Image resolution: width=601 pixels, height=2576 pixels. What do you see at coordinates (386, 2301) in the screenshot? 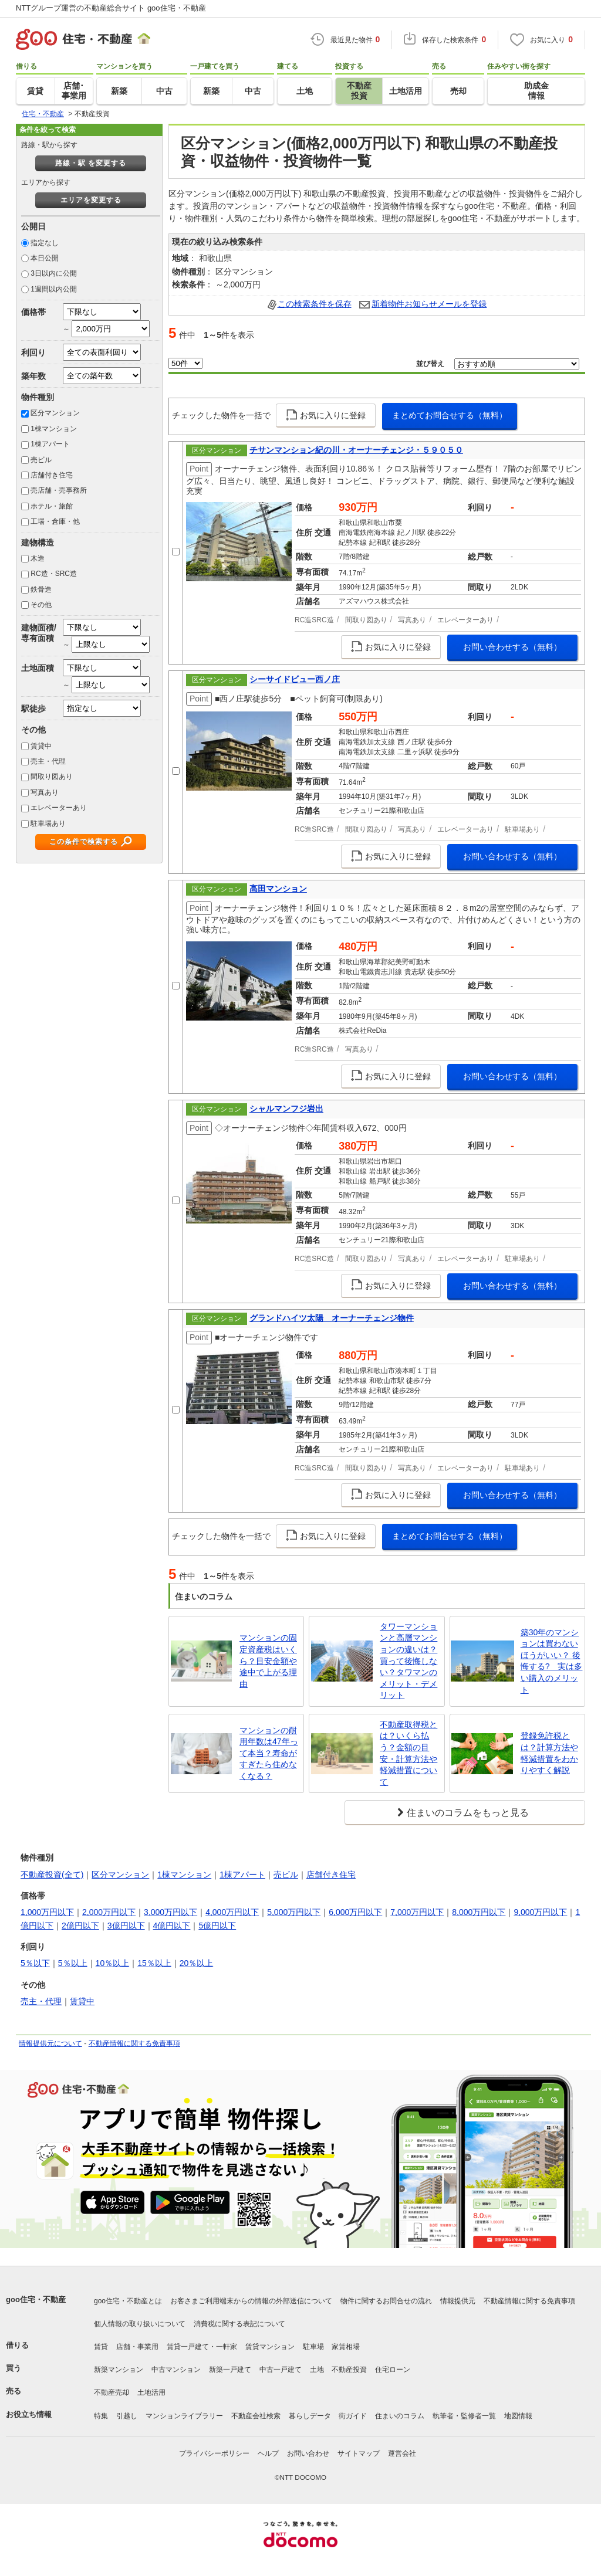
I see `物件に関するお問合せの流れ` at bounding box center [386, 2301].